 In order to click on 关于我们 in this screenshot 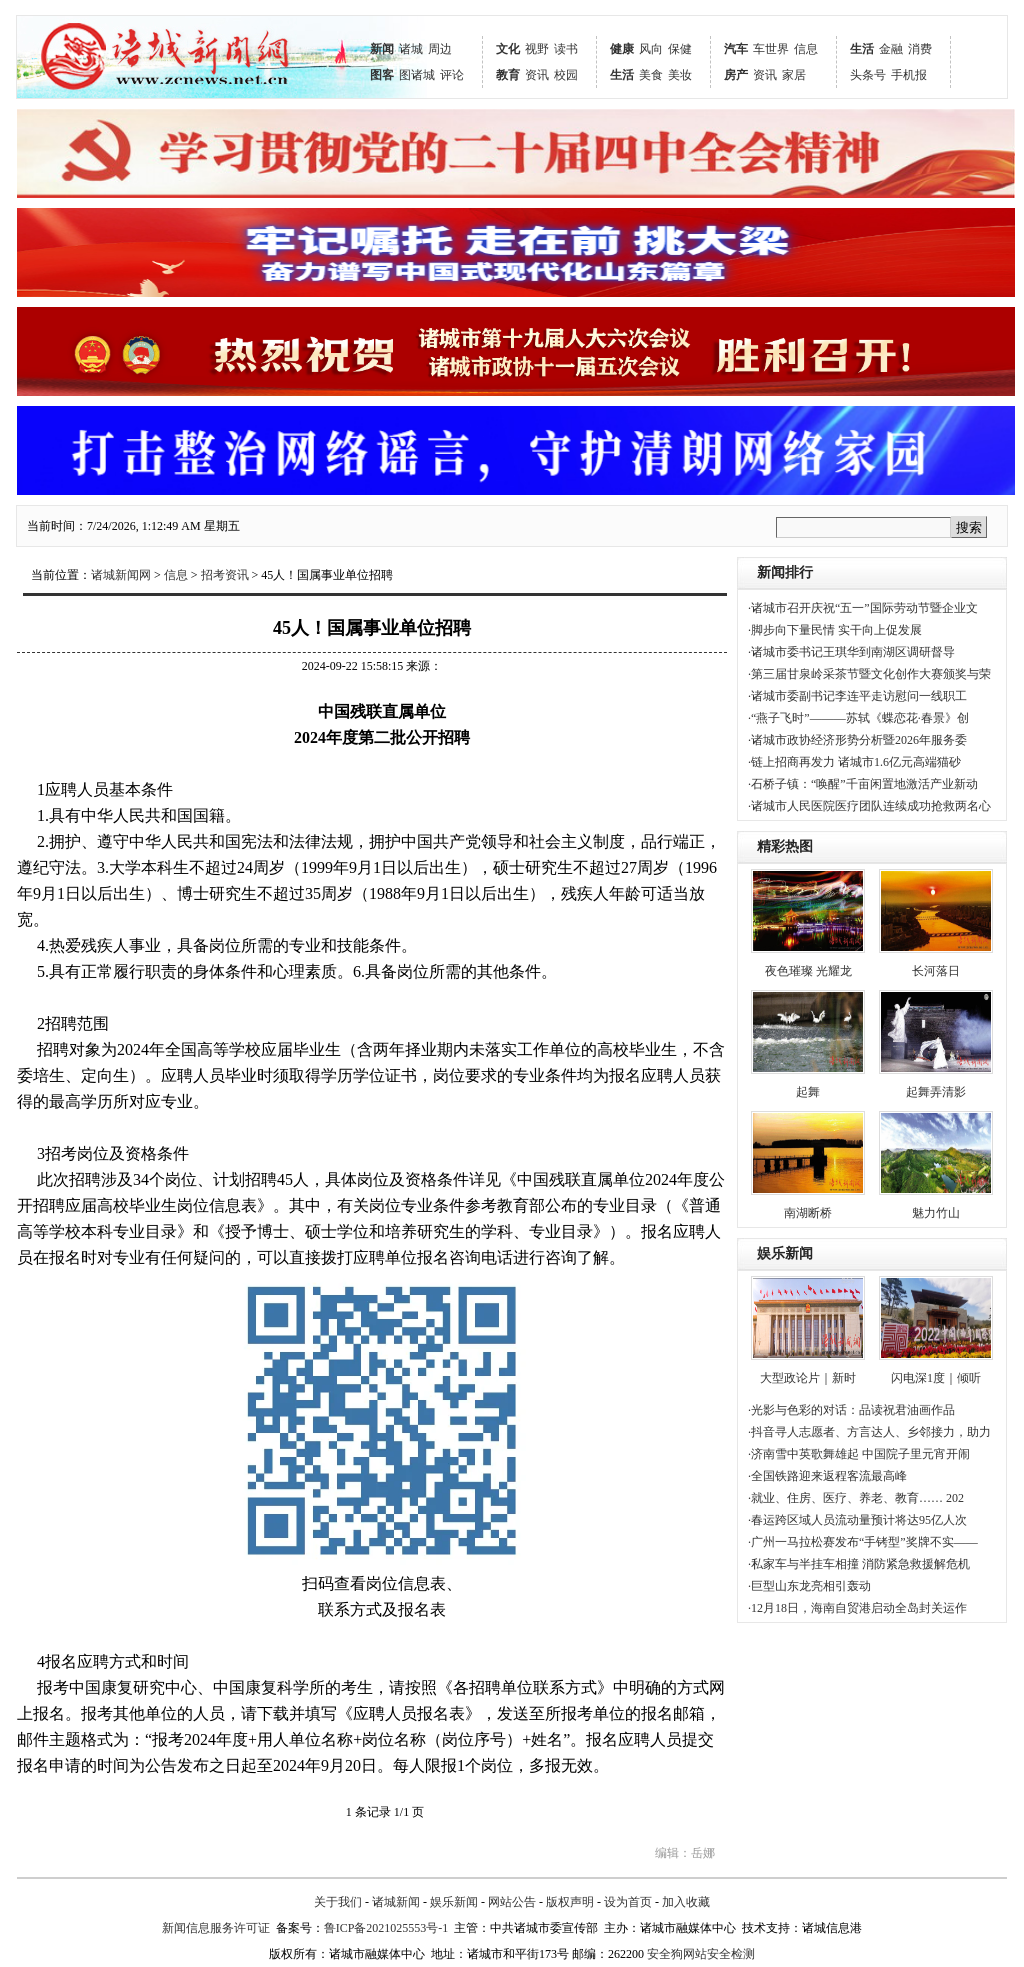, I will do `click(338, 1902)`.